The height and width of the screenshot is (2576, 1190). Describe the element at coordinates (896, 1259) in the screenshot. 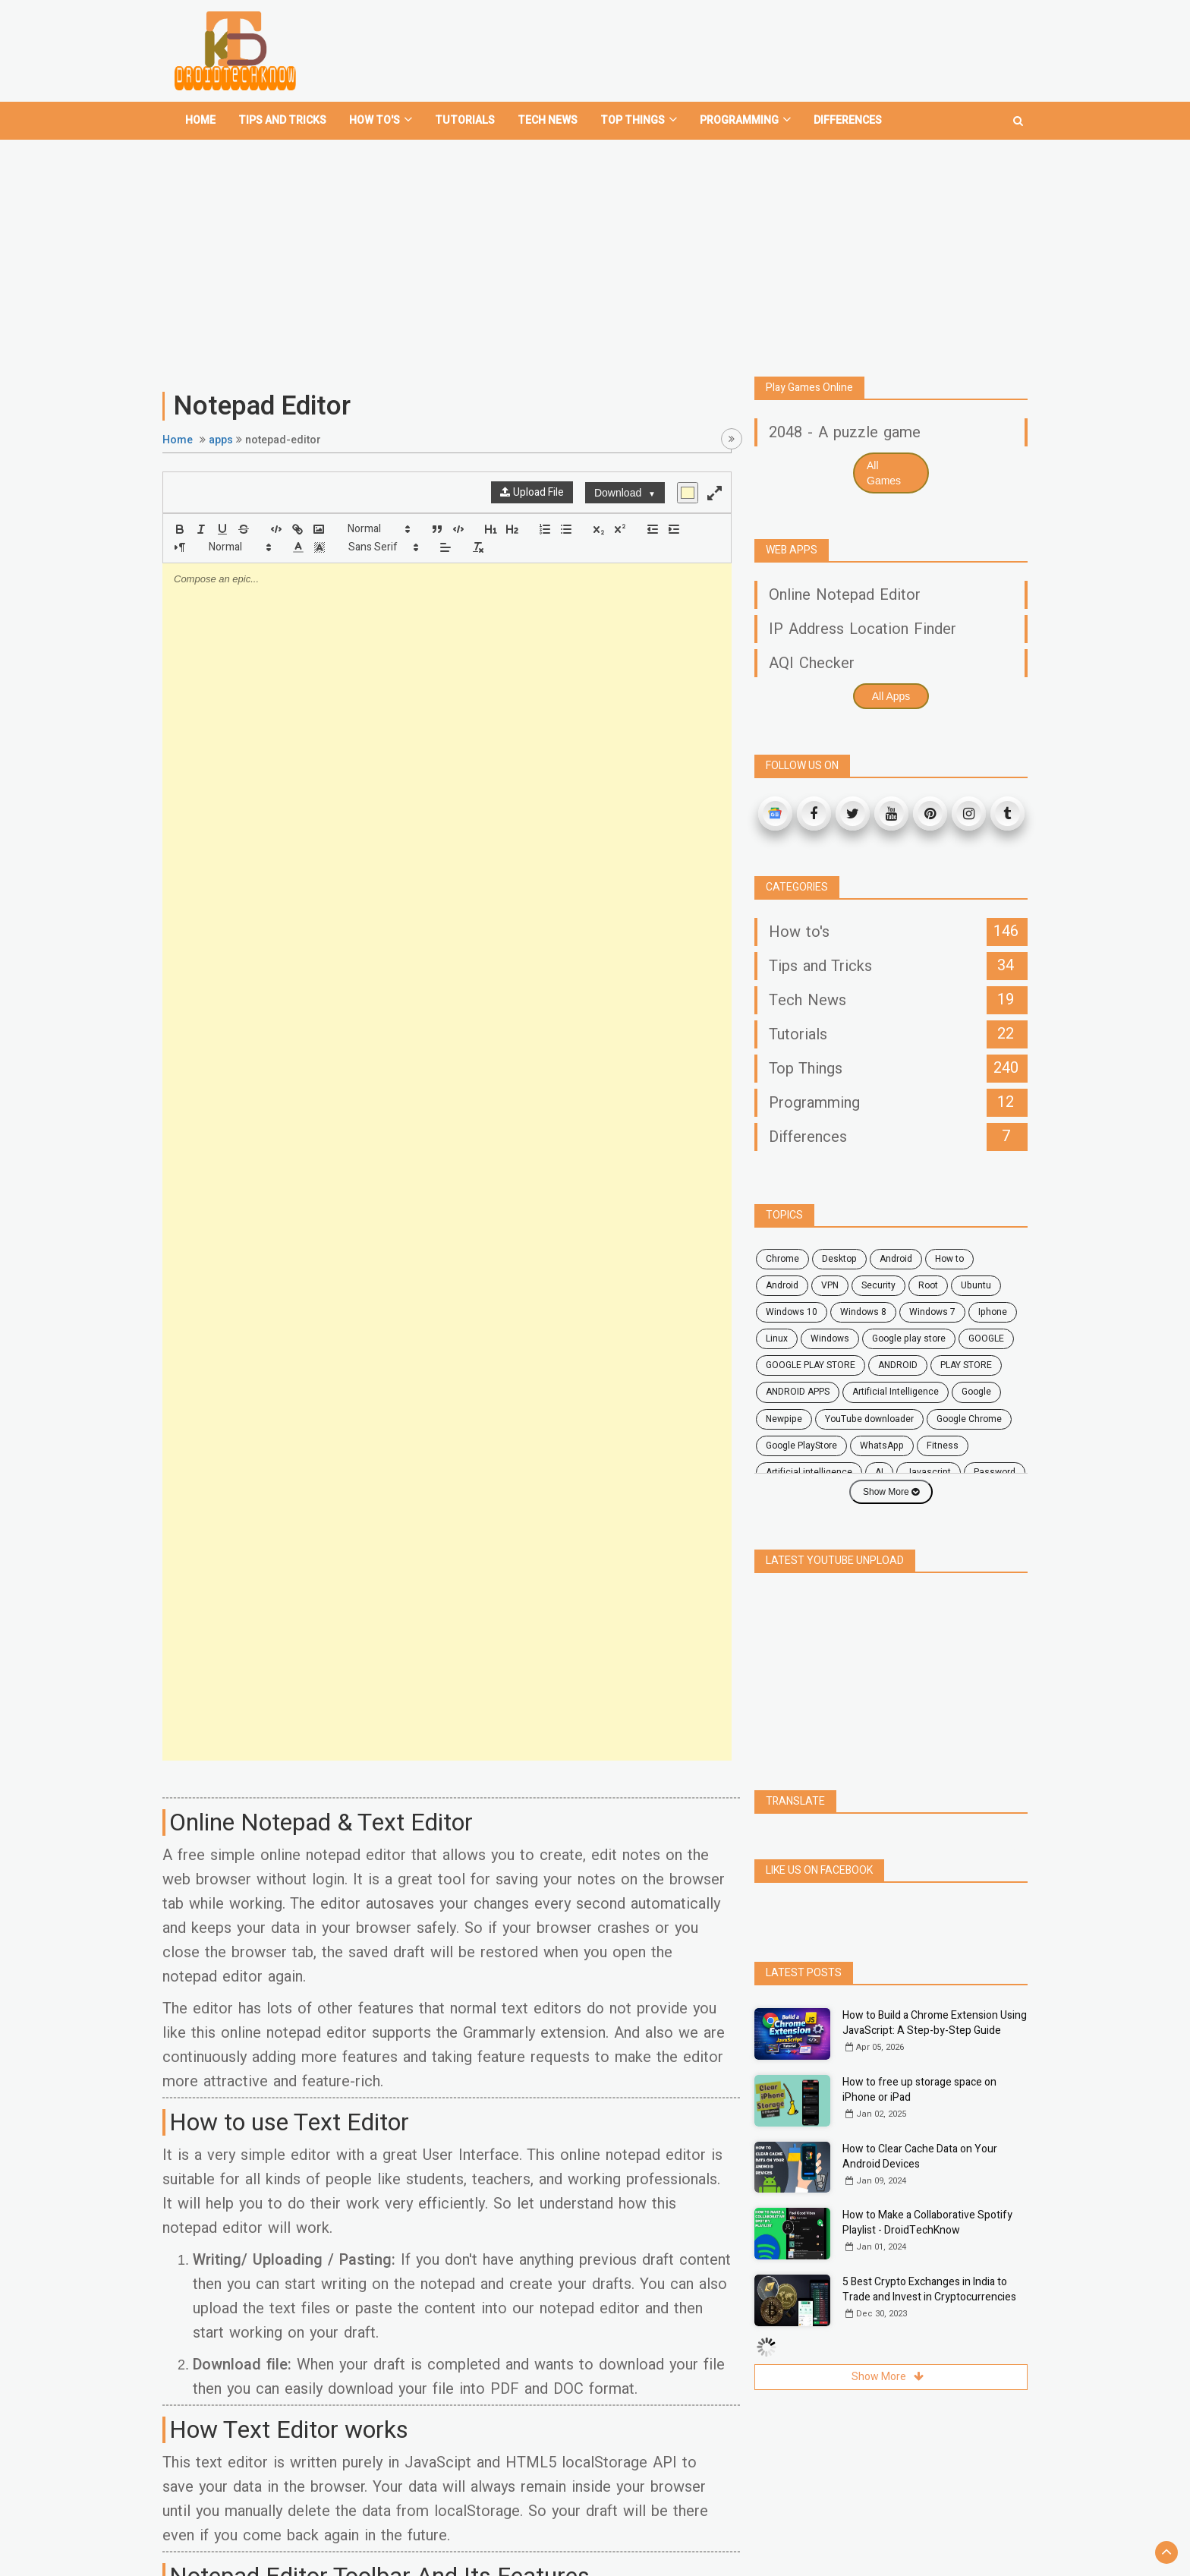

I see `android` at that location.